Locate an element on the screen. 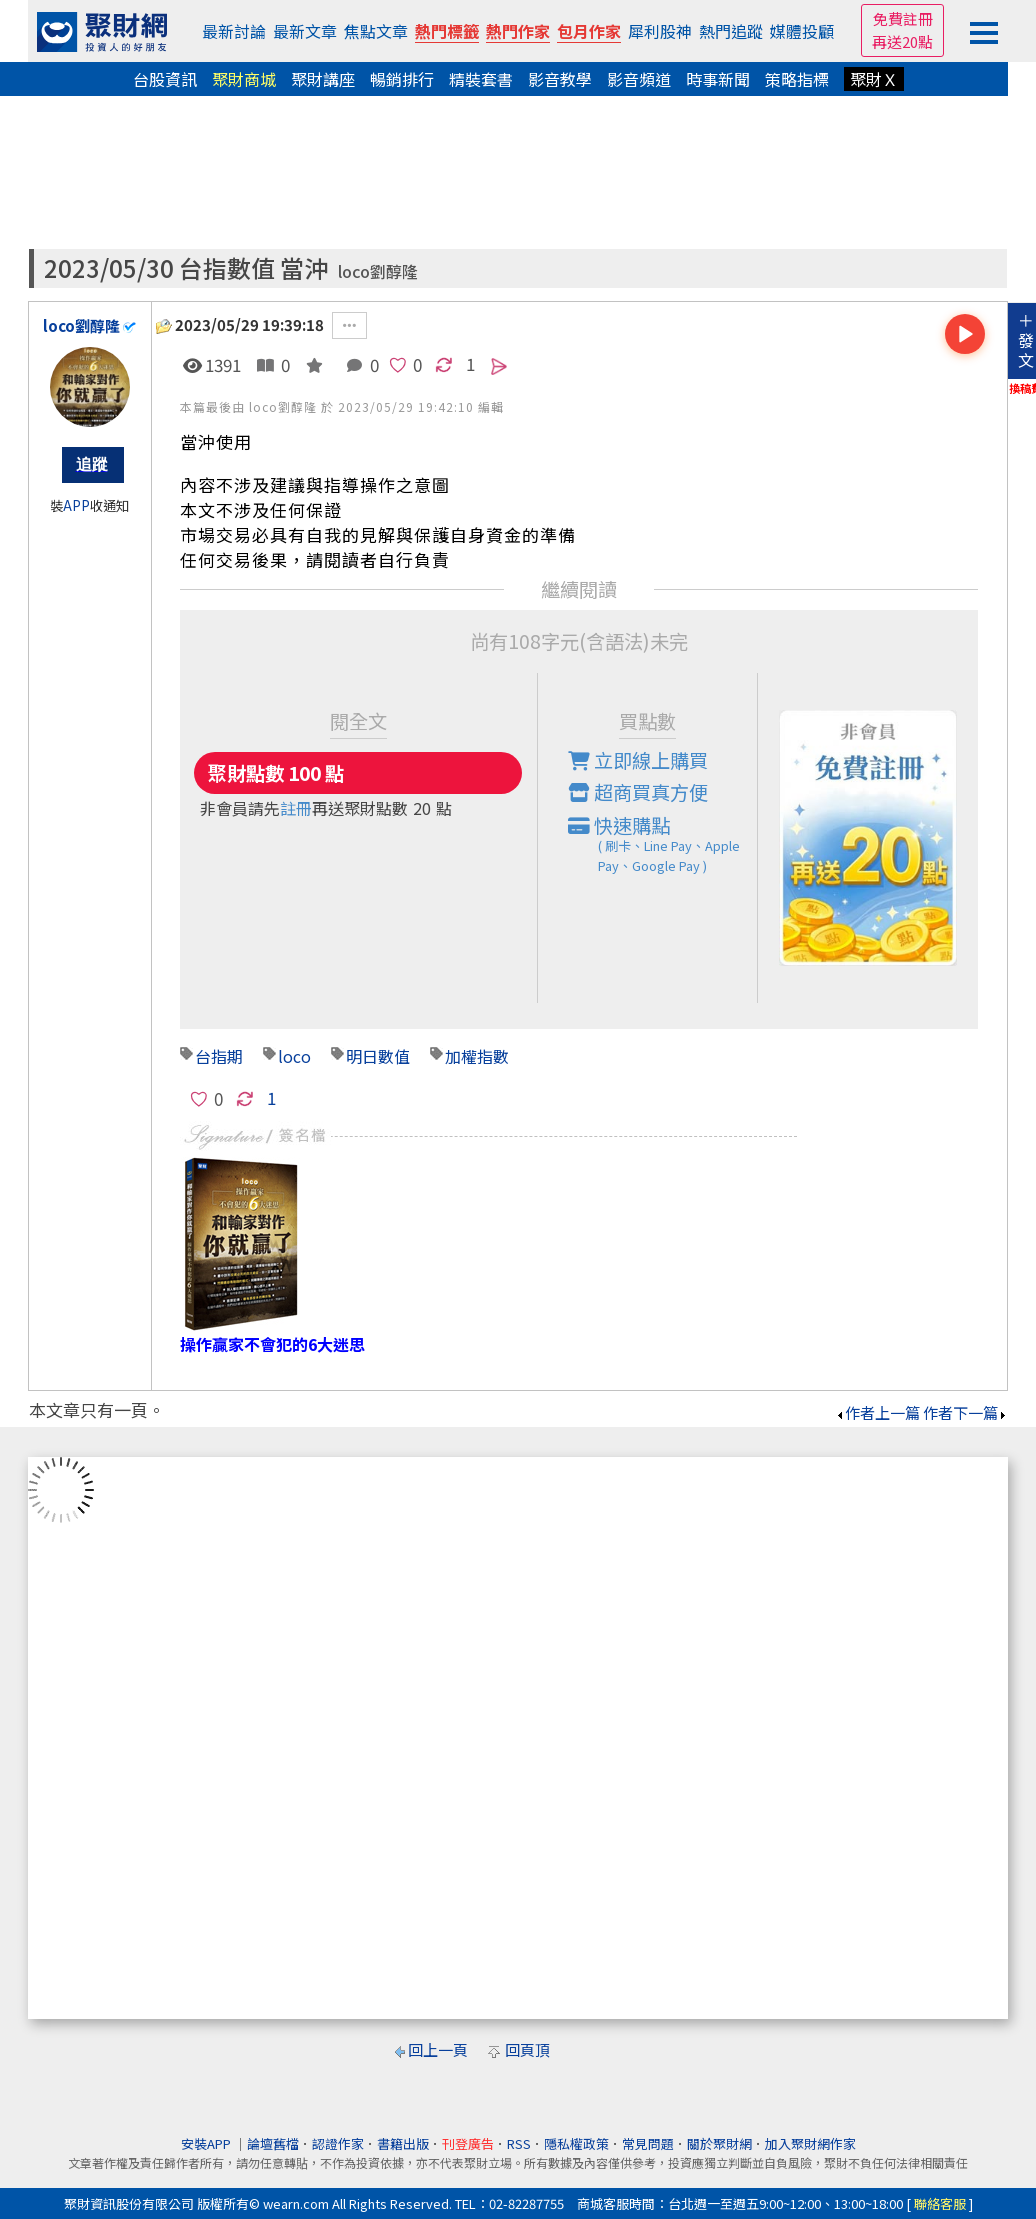 The width and height of the screenshot is (1036, 2219). loco is located at coordinates (294, 1056).